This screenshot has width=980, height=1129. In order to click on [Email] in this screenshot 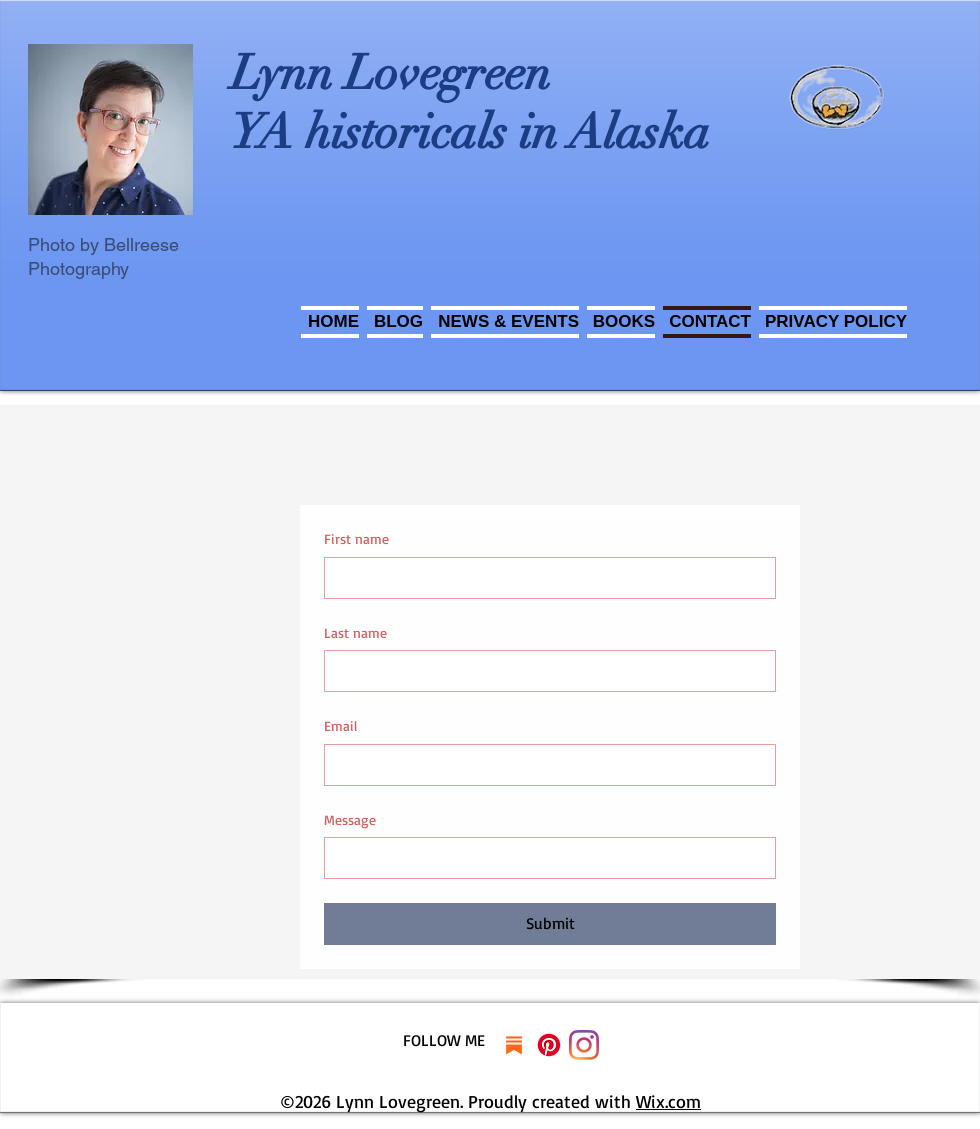, I will do `click(544, 765)`.